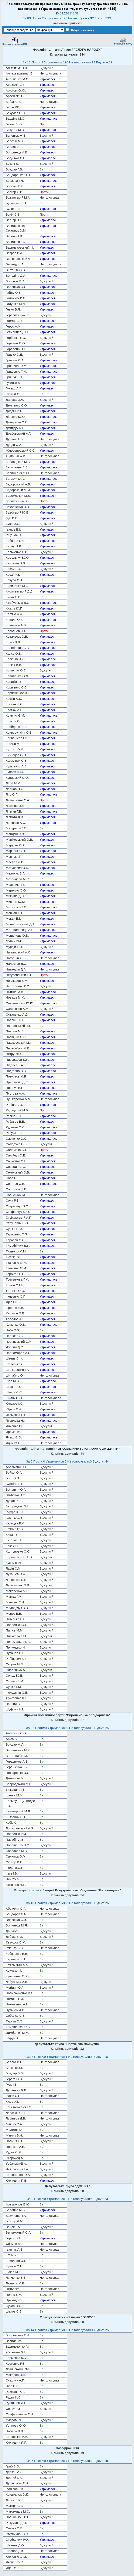 The height and width of the screenshot is (2576, 134). What do you see at coordinates (14, 41) in the screenshot?
I see `Зберегти в форматі RTF` at bounding box center [14, 41].